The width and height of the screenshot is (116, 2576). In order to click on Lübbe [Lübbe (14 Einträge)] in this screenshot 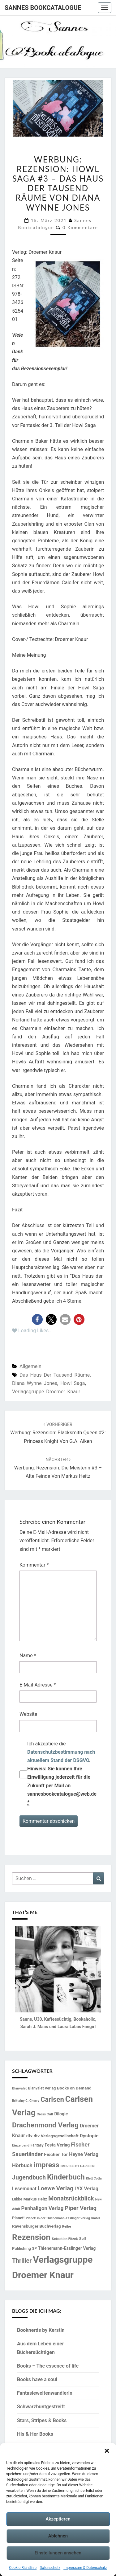, I will do `click(17, 2199)`.